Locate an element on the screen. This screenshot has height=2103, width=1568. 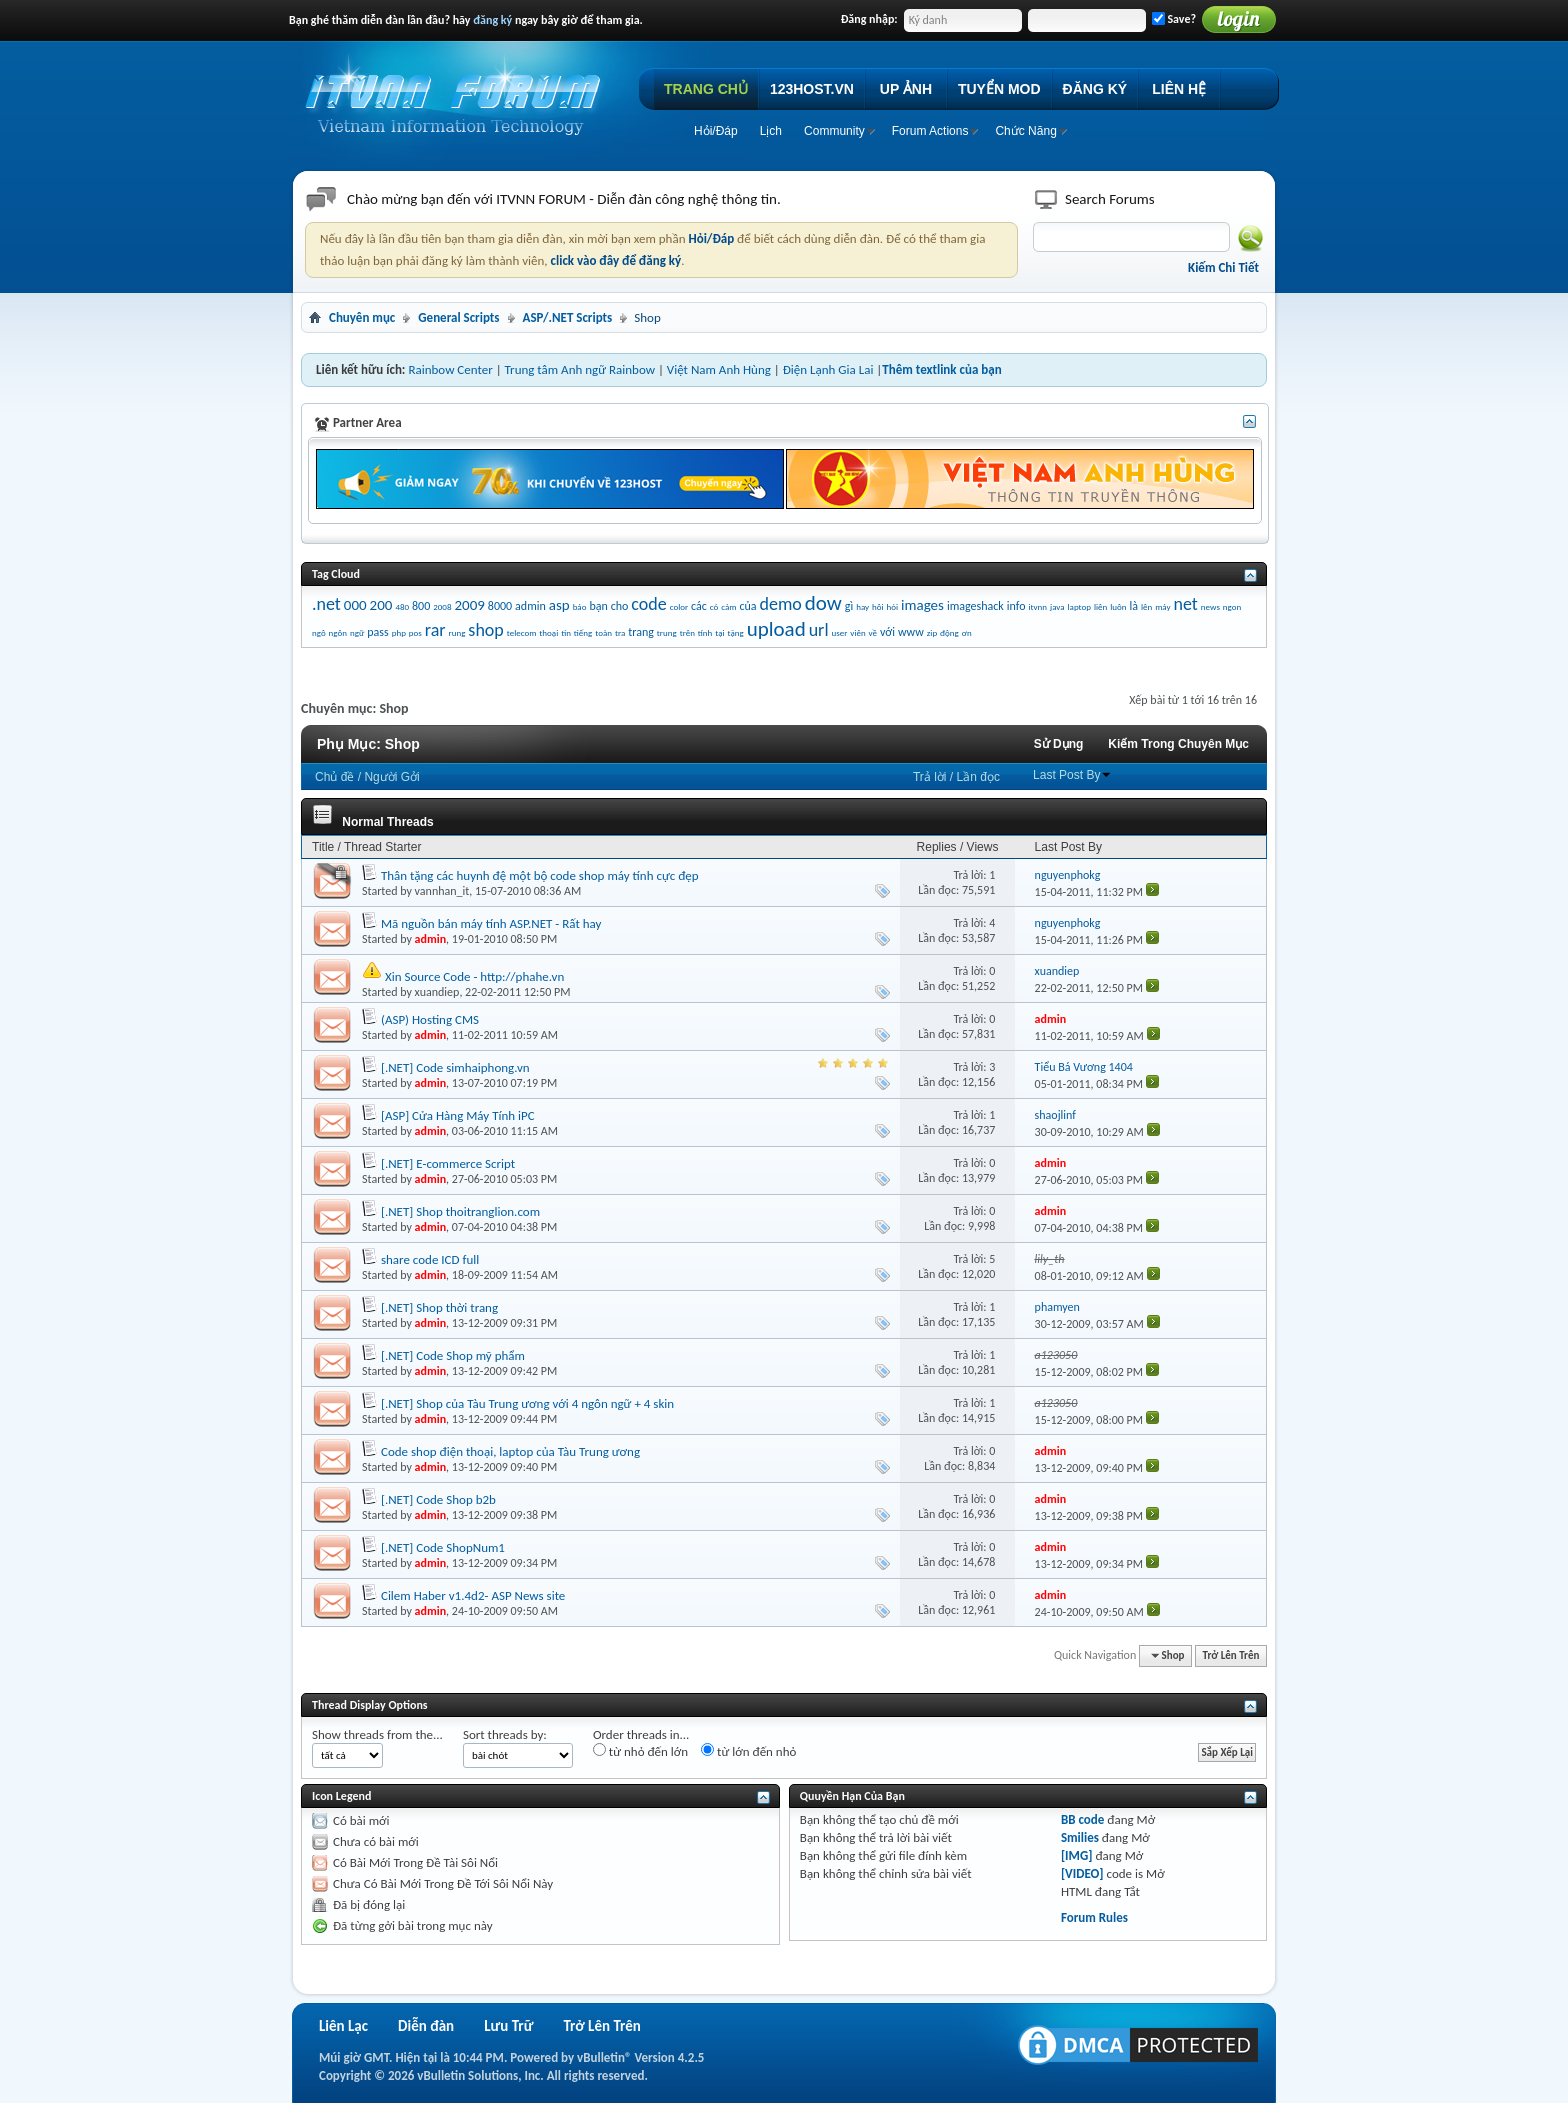
Sử Dụng is located at coordinates (1059, 744).